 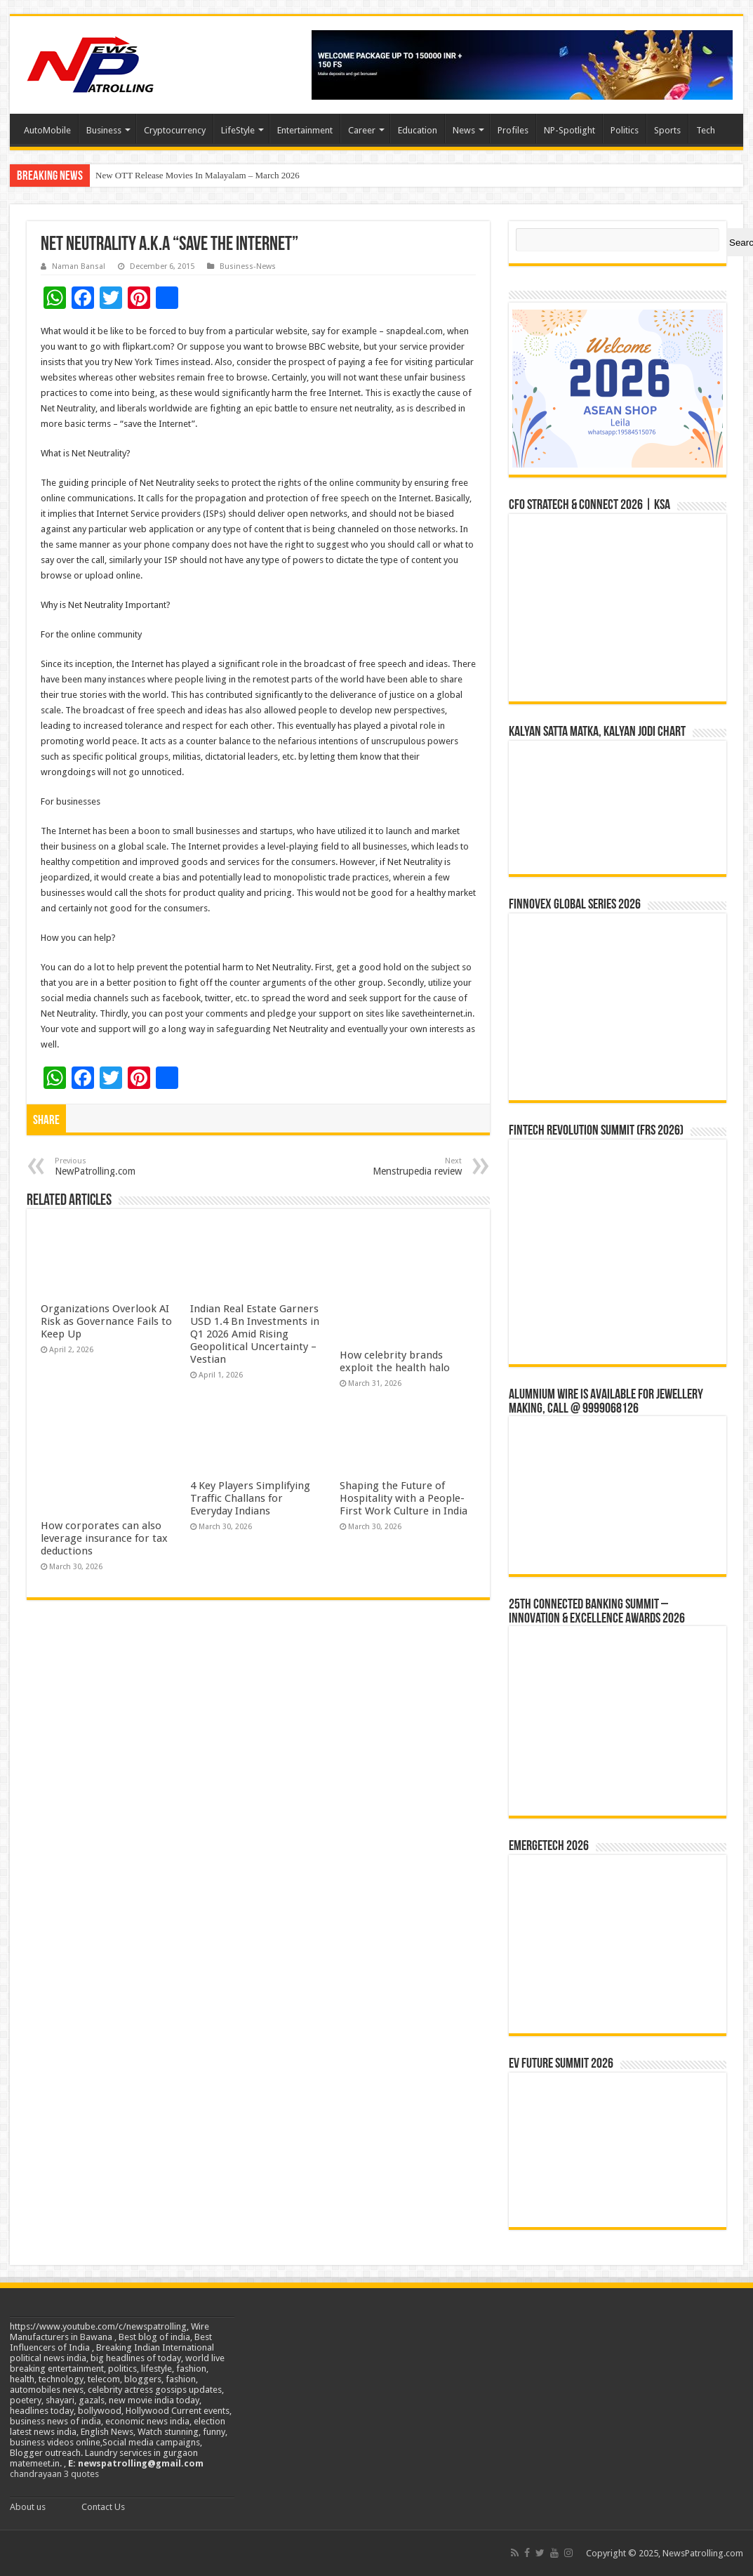 What do you see at coordinates (305, 130) in the screenshot?
I see `Entertainment` at bounding box center [305, 130].